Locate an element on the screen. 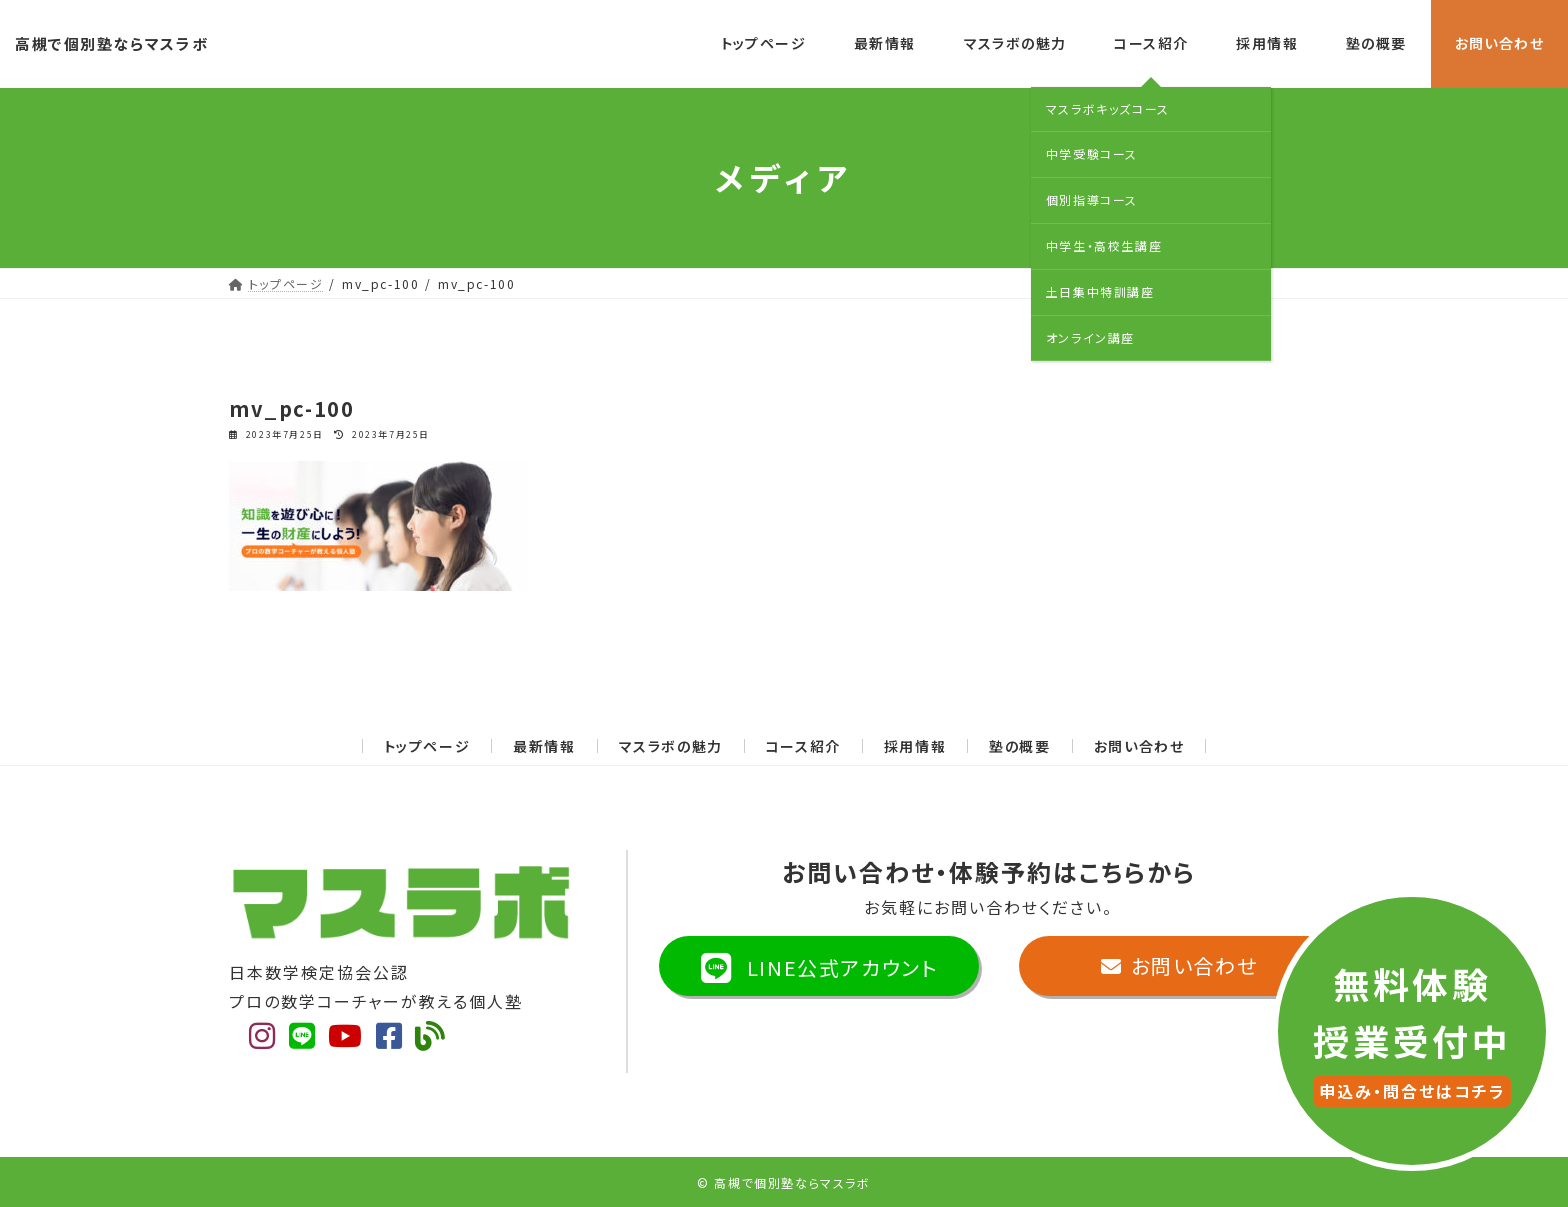 The width and height of the screenshot is (1568, 1207). LINE公式アカウント is located at coordinates (819, 977).